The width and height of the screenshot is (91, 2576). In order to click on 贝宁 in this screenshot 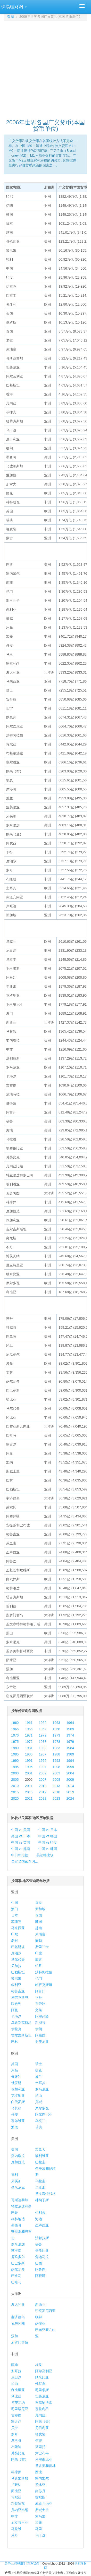, I will do `click(14, 2428)`.